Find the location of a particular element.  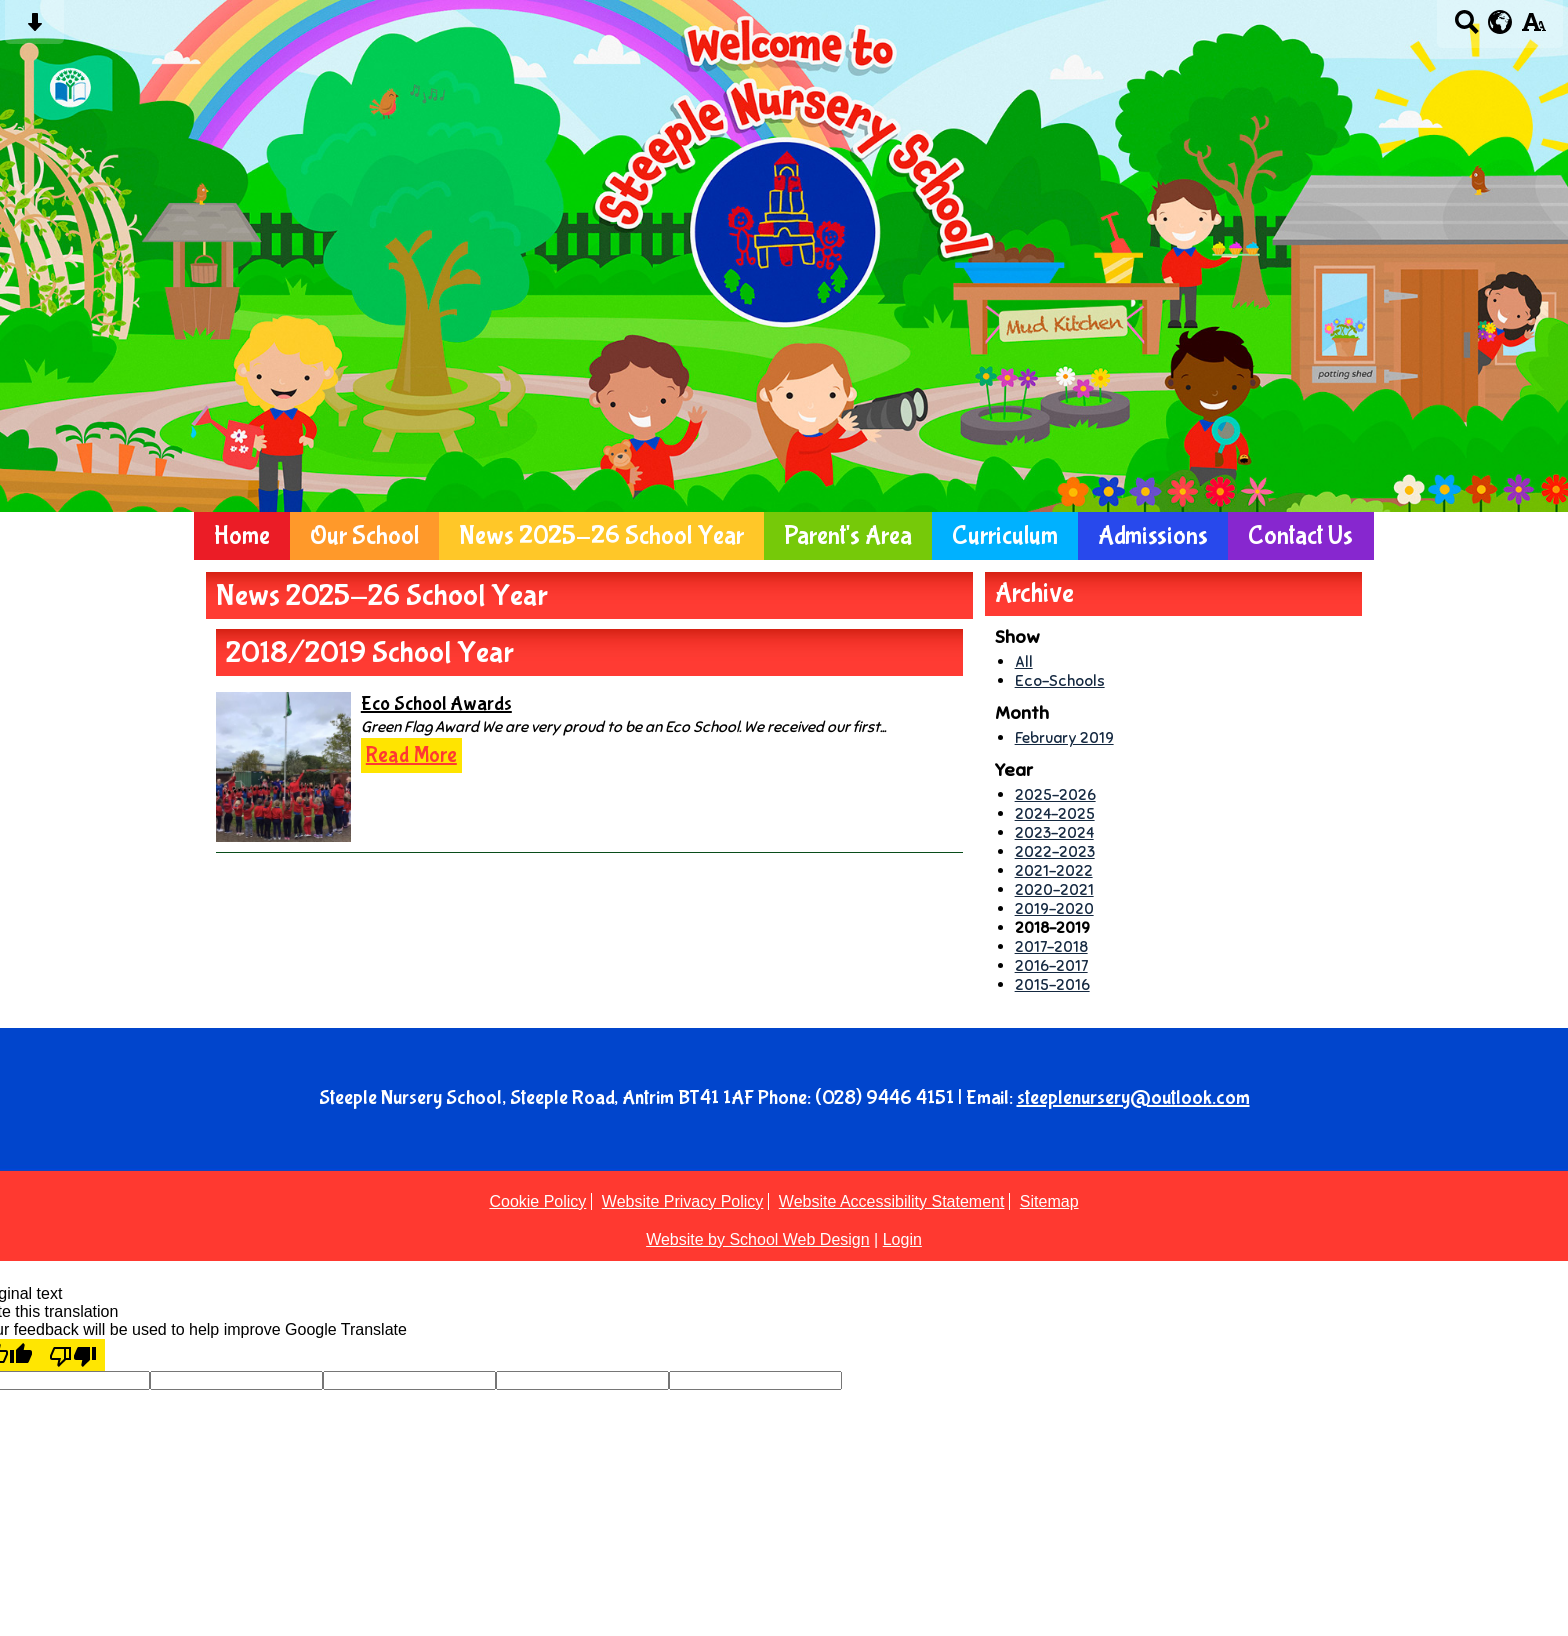

Eco-Schools is located at coordinates (1060, 680).